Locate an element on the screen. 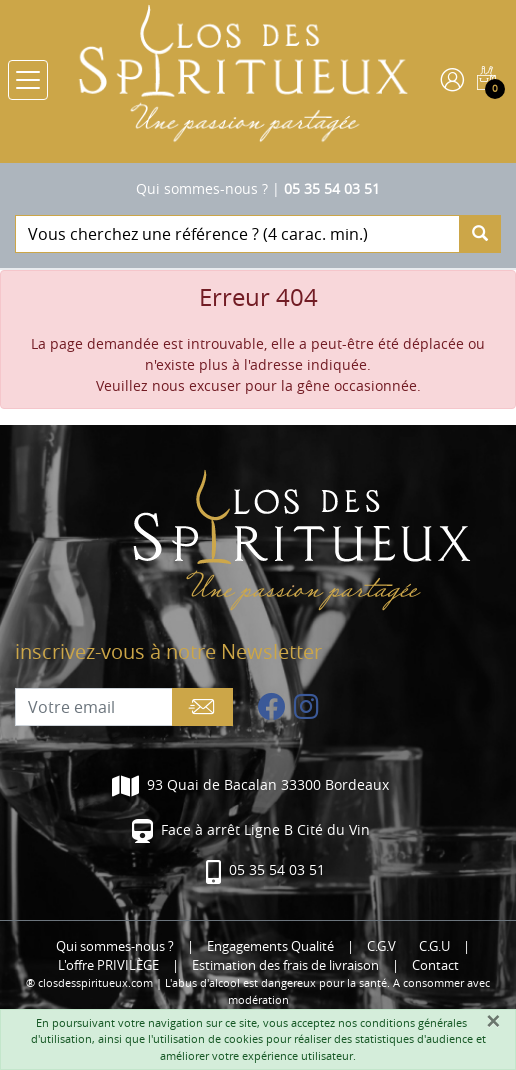  C.G.U is located at coordinates (434, 946).